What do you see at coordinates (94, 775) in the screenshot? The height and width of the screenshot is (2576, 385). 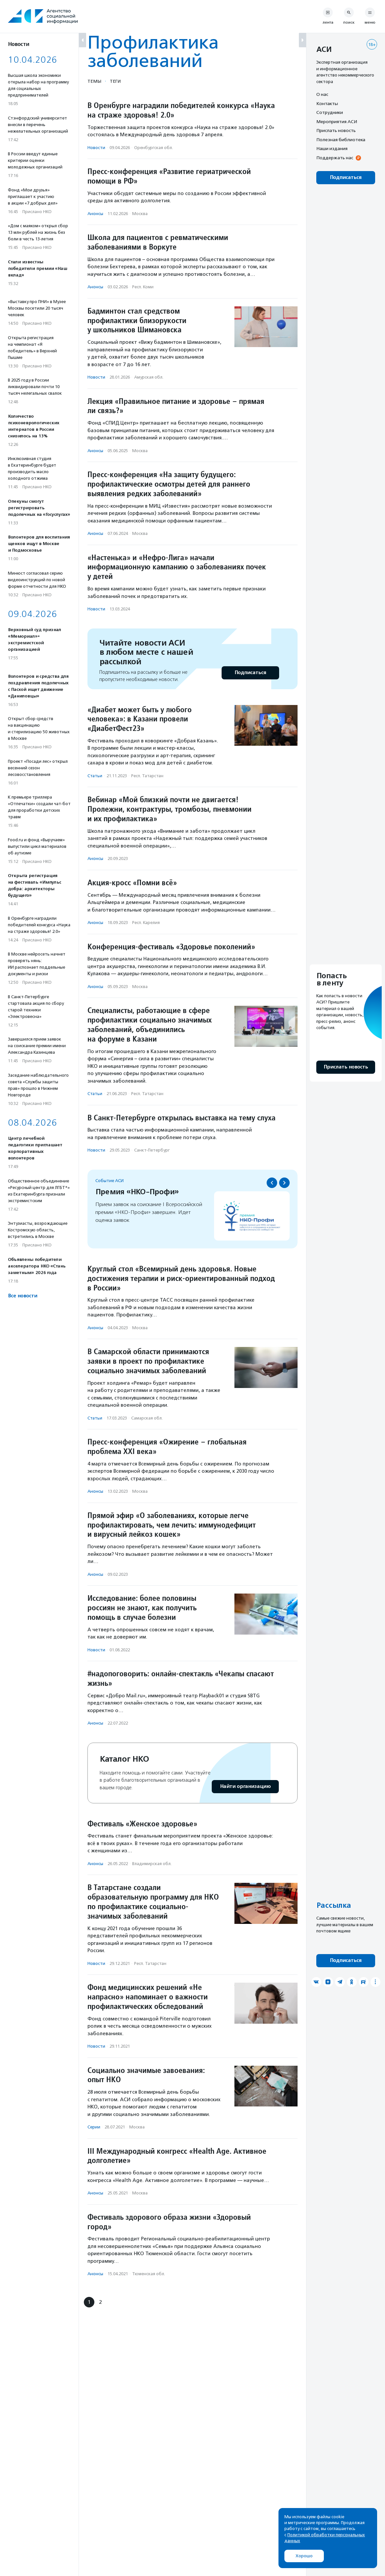 I see `Статьи` at bounding box center [94, 775].